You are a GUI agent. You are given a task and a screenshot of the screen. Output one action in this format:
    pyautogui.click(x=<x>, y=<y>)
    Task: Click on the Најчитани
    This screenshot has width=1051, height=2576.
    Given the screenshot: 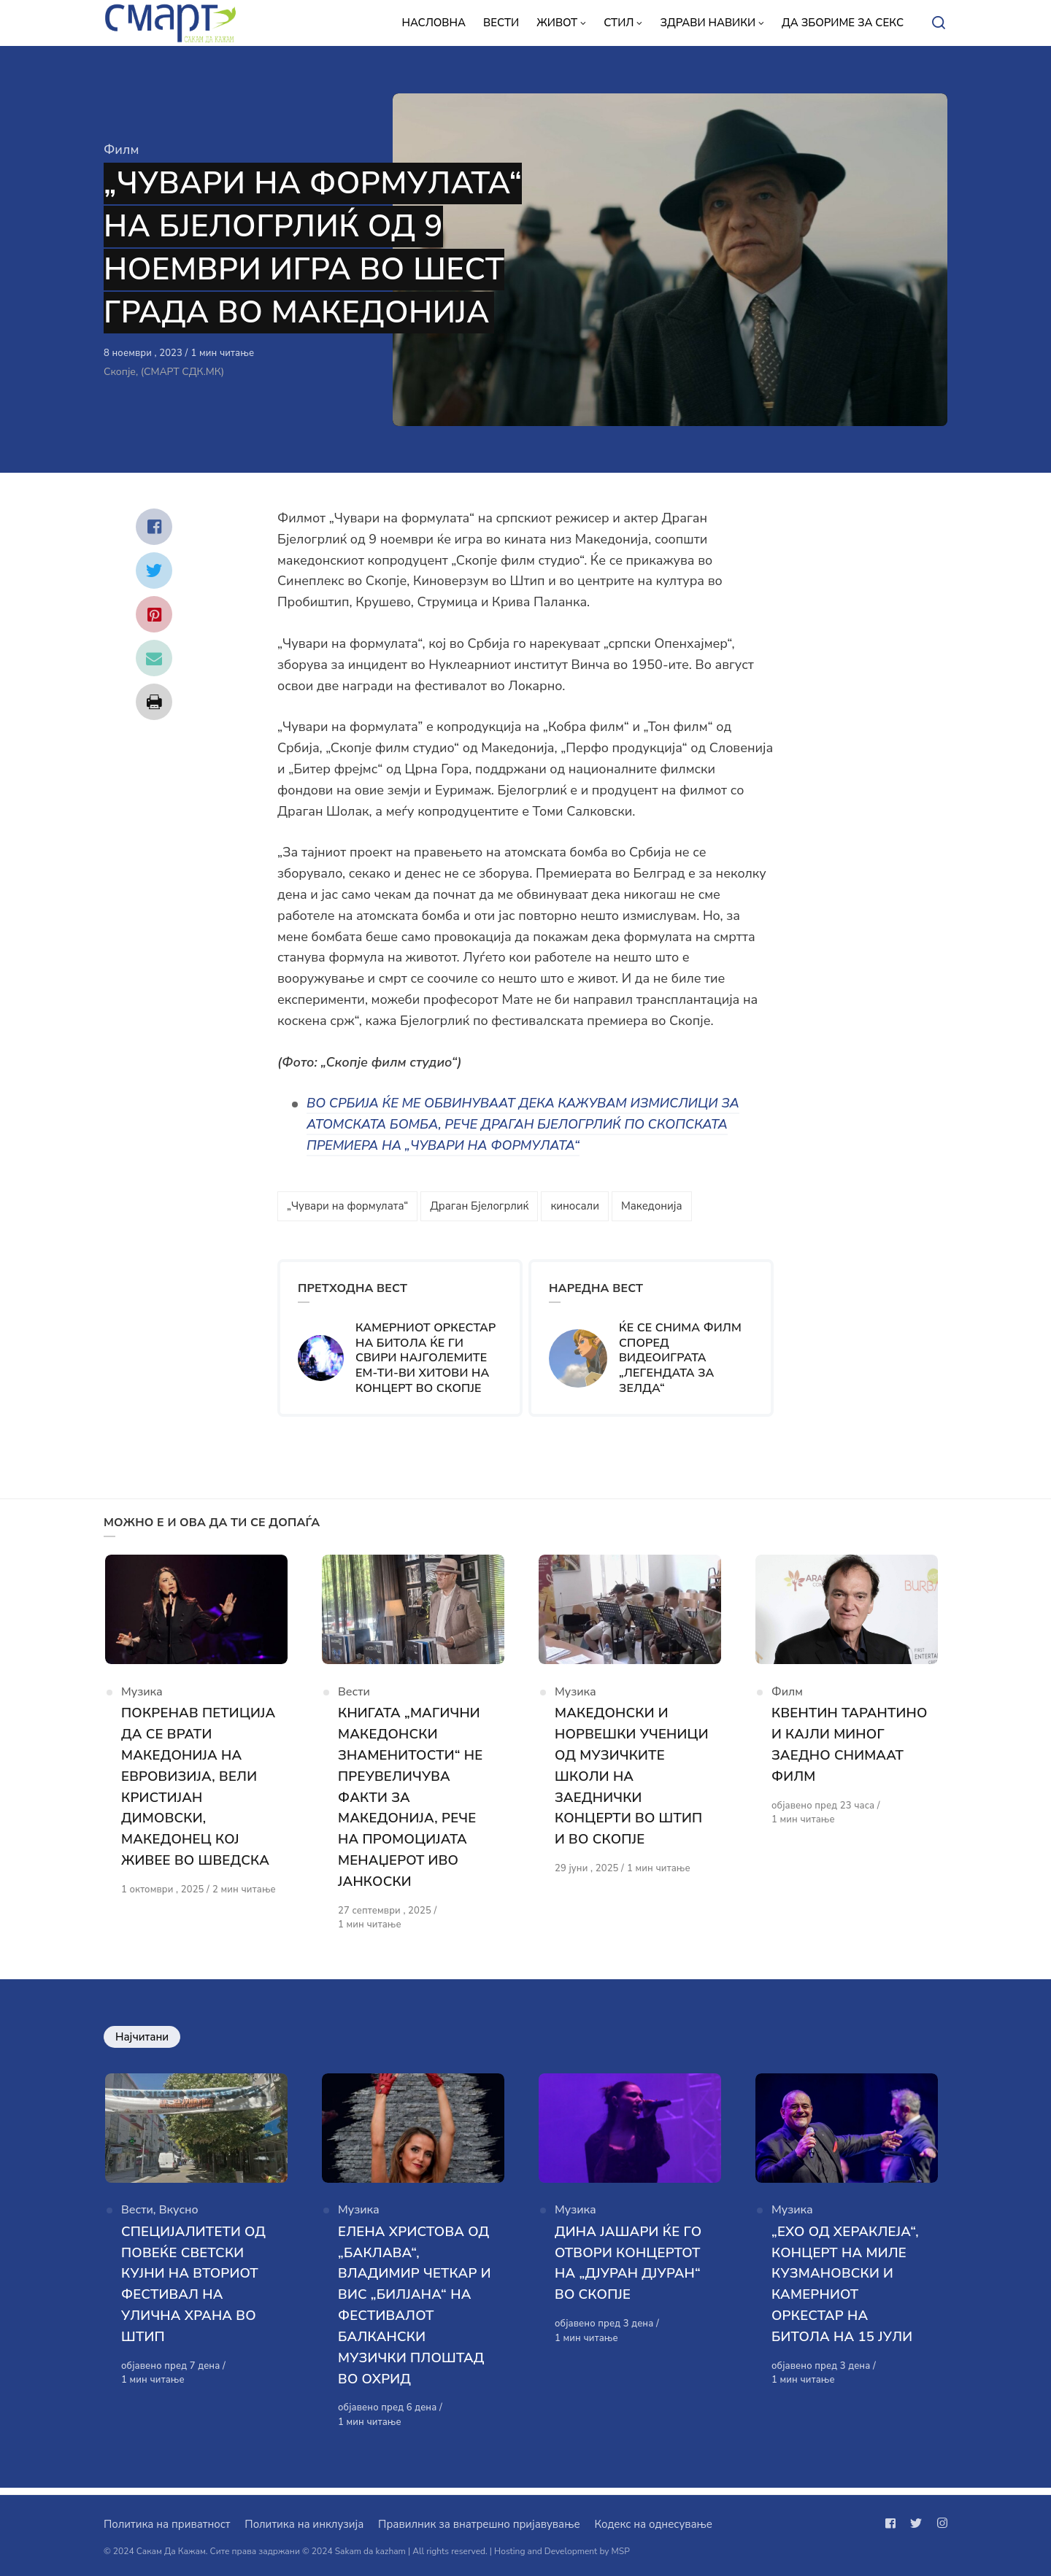 What is the action you would take?
    pyautogui.click(x=142, y=2039)
    